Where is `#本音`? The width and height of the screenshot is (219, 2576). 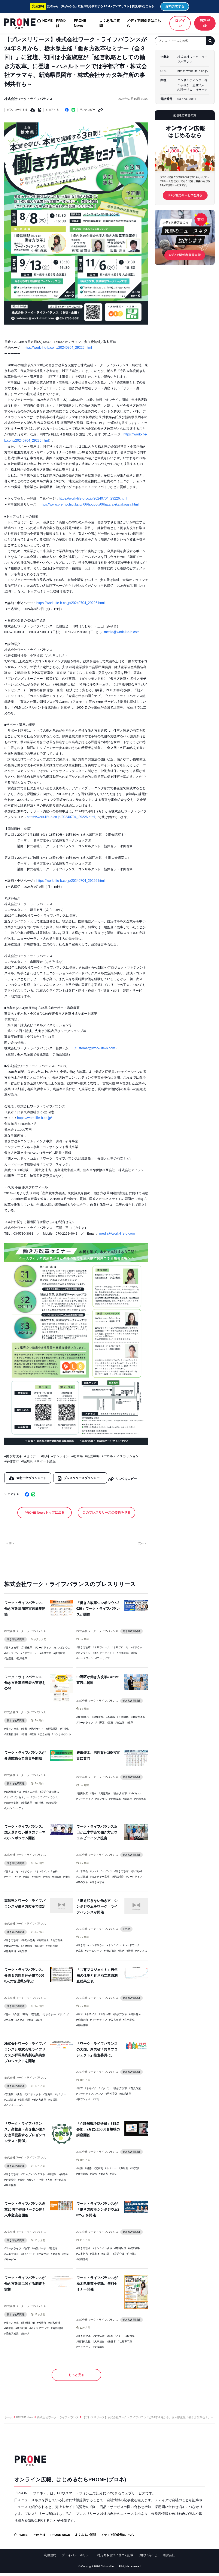
#本音 is located at coordinates (24, 1735).